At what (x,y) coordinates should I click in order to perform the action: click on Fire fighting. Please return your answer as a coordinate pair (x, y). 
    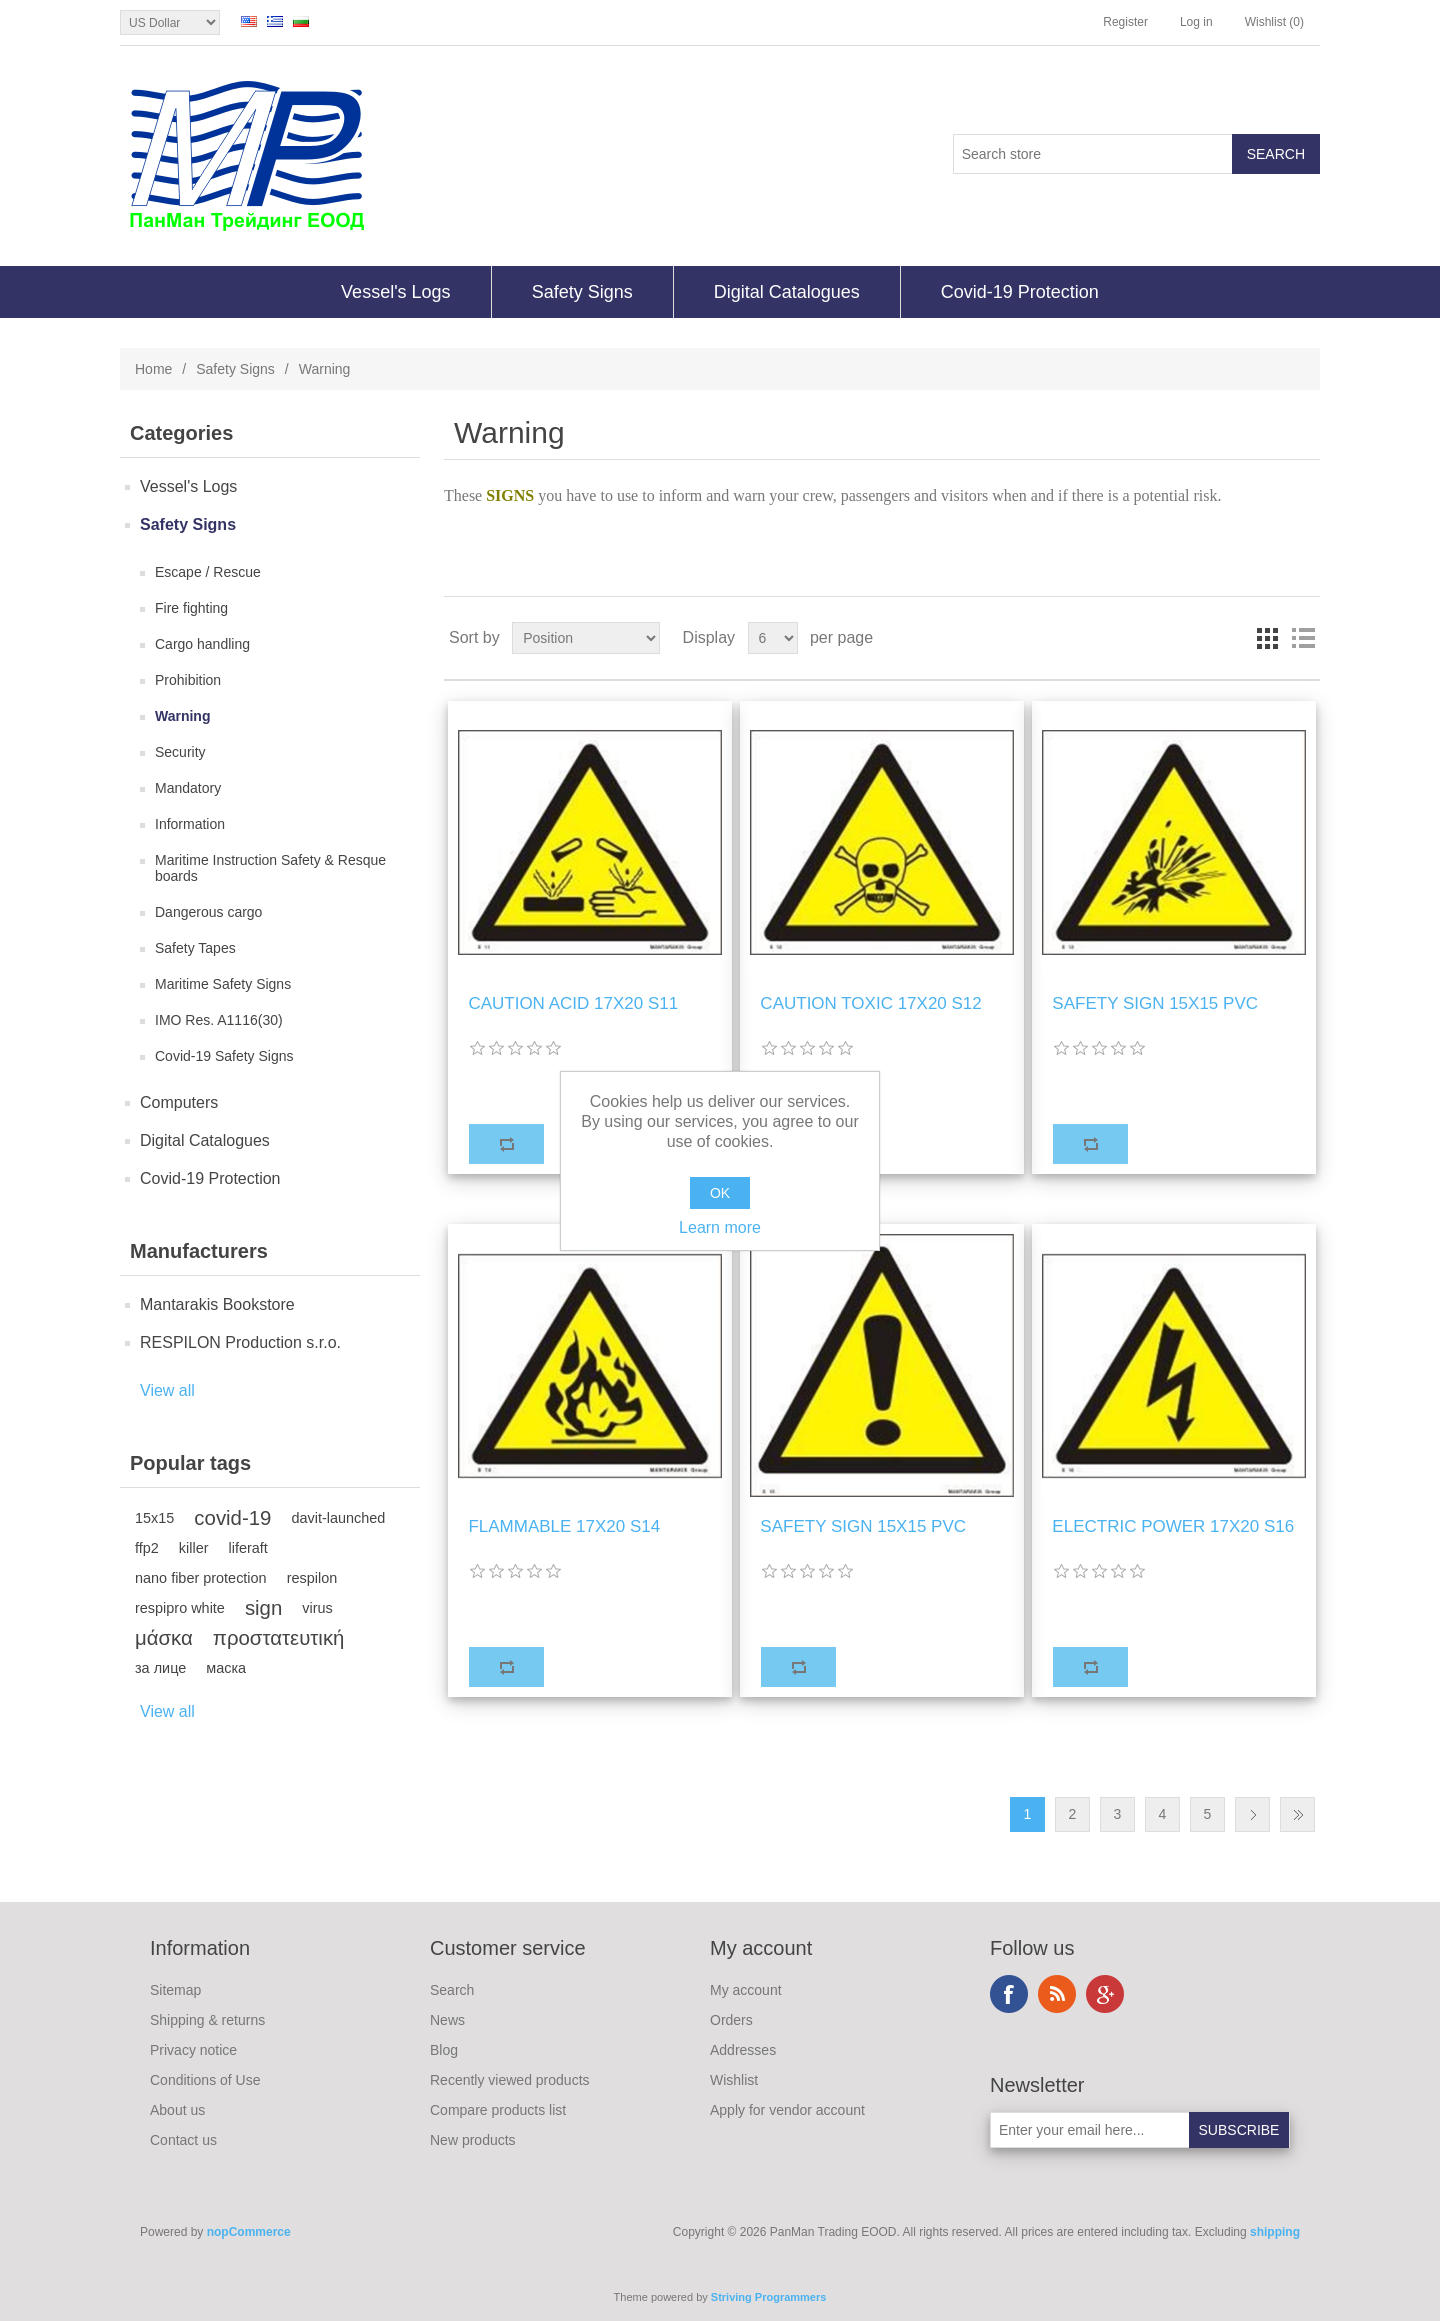
    Looking at the image, I should click on (191, 608).